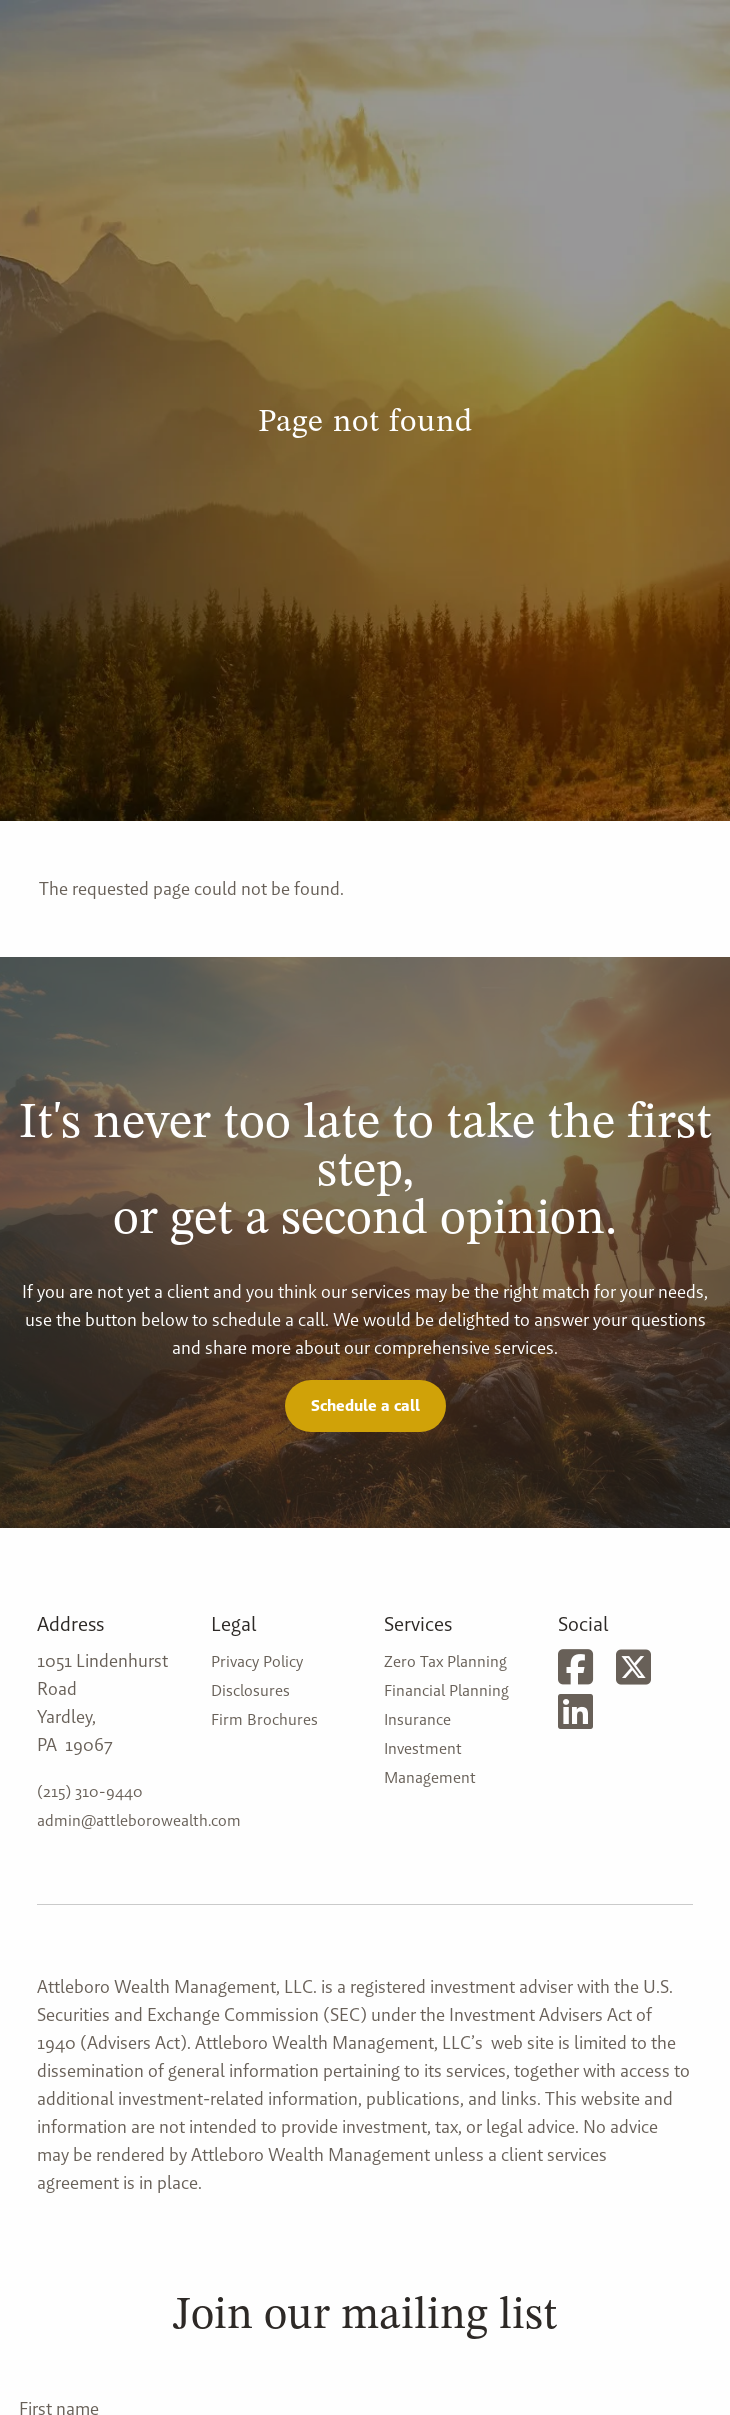  Describe the element at coordinates (445, 1661) in the screenshot. I see `Zero Tax Planning` at that location.